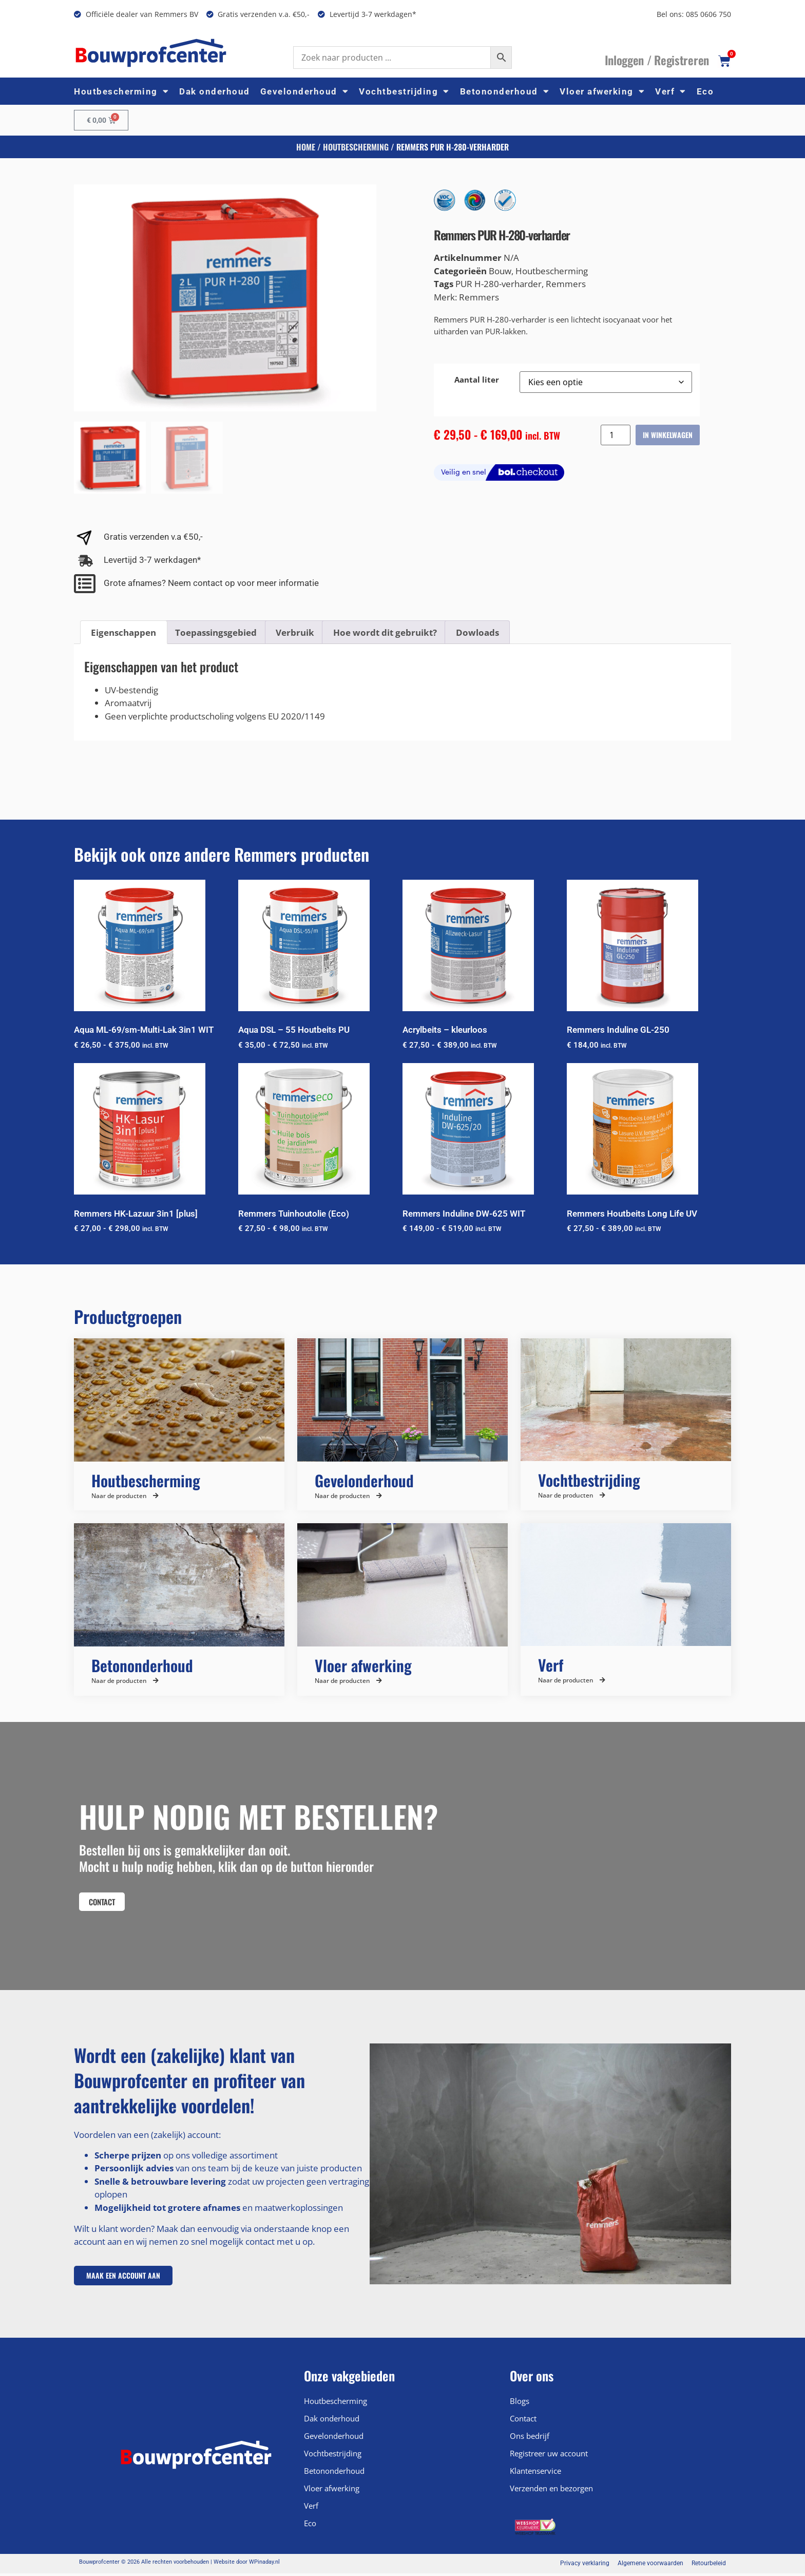 The height and width of the screenshot is (2576, 805). I want to click on Dowloads [tab], so click(477, 632).